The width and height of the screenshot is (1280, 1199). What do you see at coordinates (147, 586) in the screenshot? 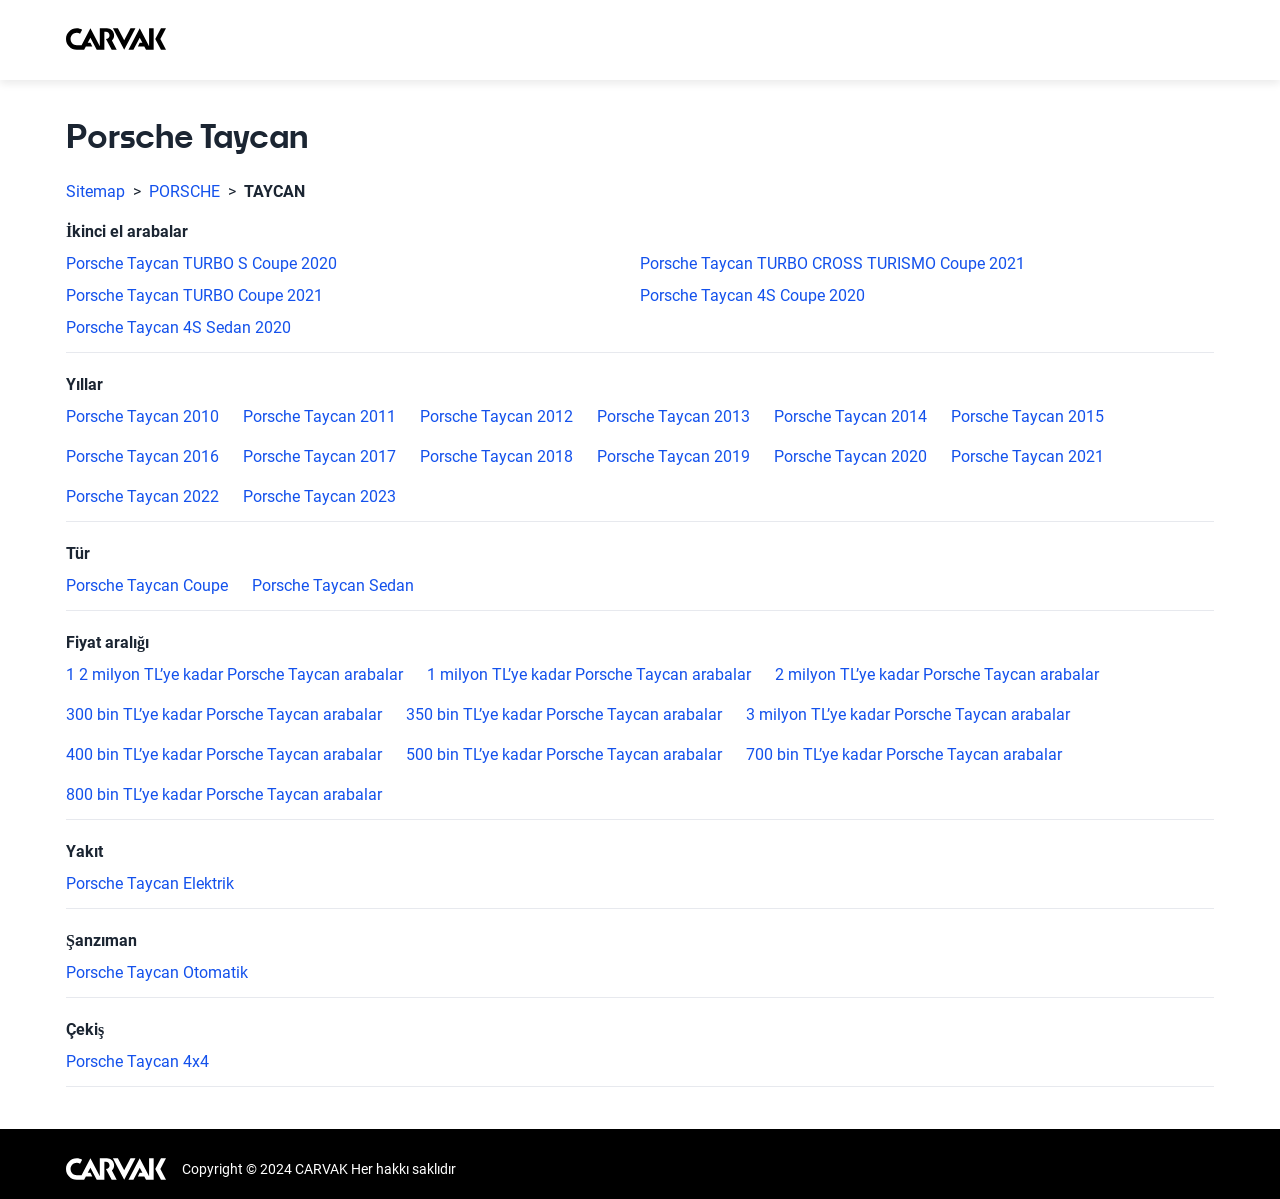
I see `Porsche Taycan Coupe` at bounding box center [147, 586].